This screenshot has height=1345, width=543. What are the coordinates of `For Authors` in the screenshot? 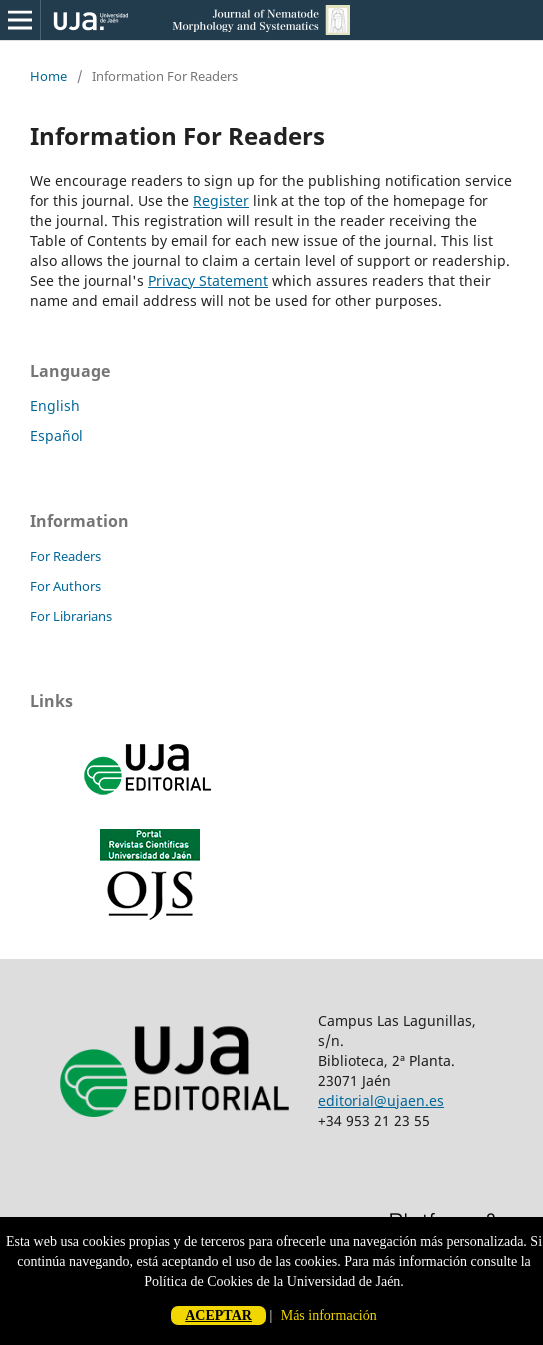 It's located at (65, 586).